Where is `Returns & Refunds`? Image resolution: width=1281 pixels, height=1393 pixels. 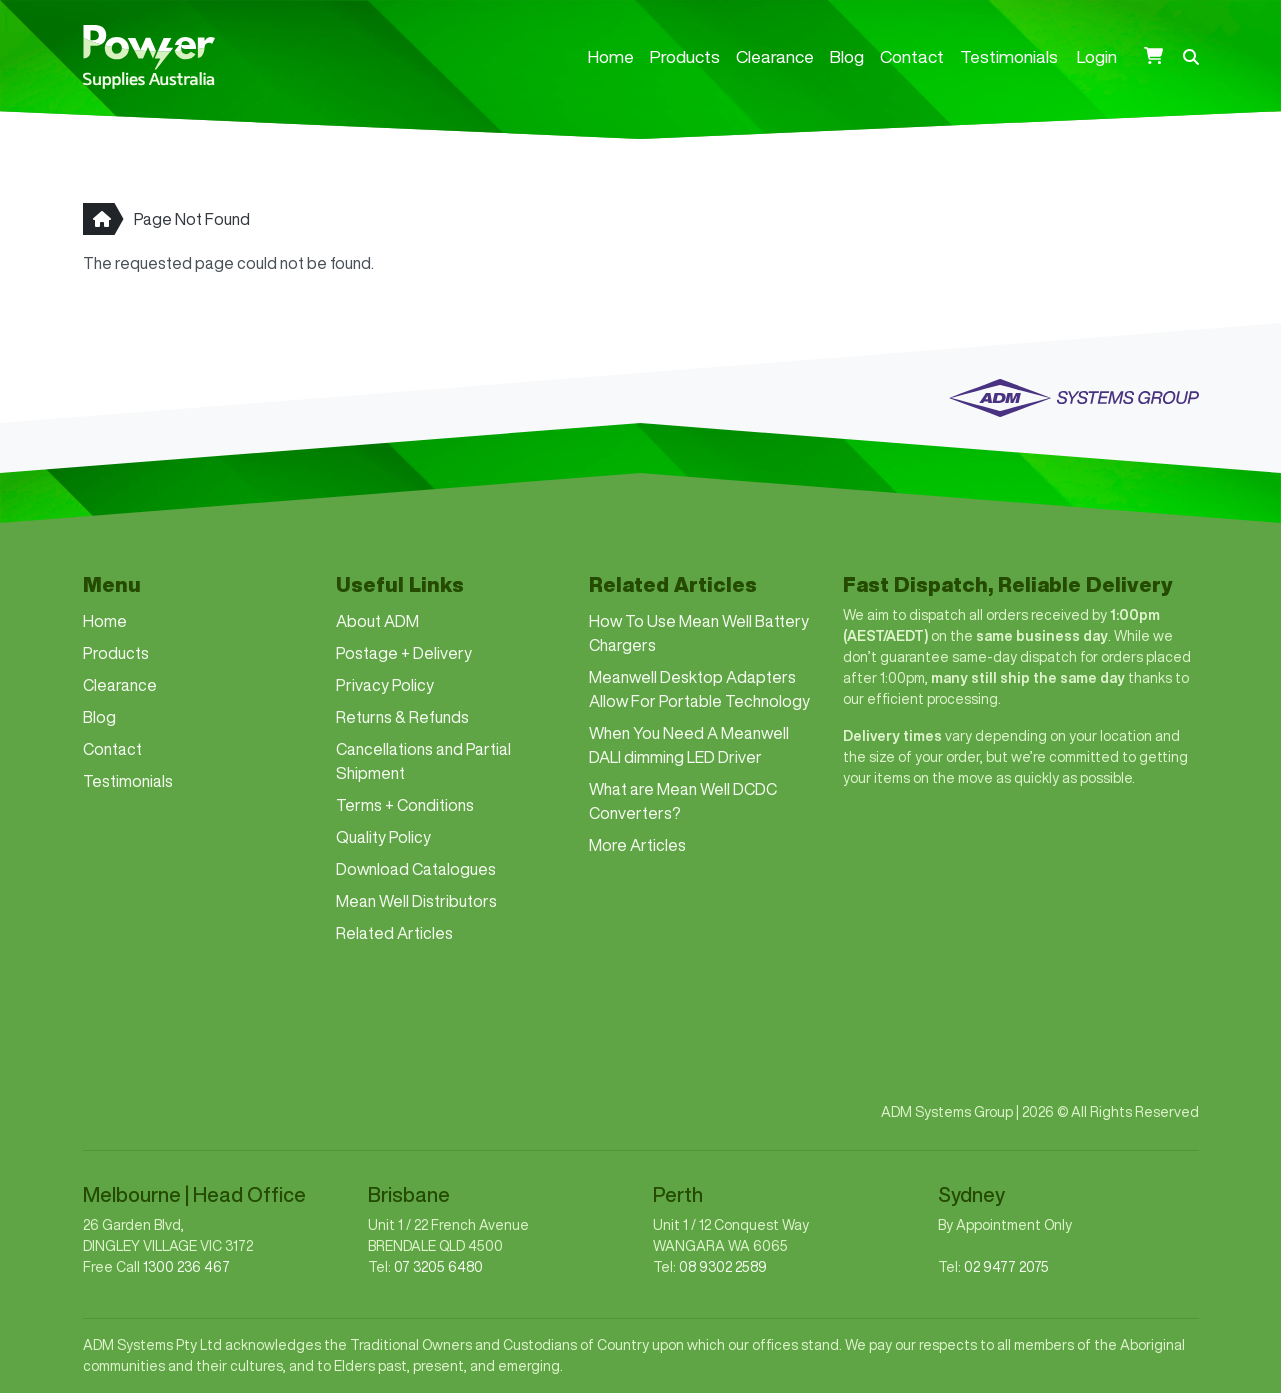 Returns & Refunds is located at coordinates (402, 717).